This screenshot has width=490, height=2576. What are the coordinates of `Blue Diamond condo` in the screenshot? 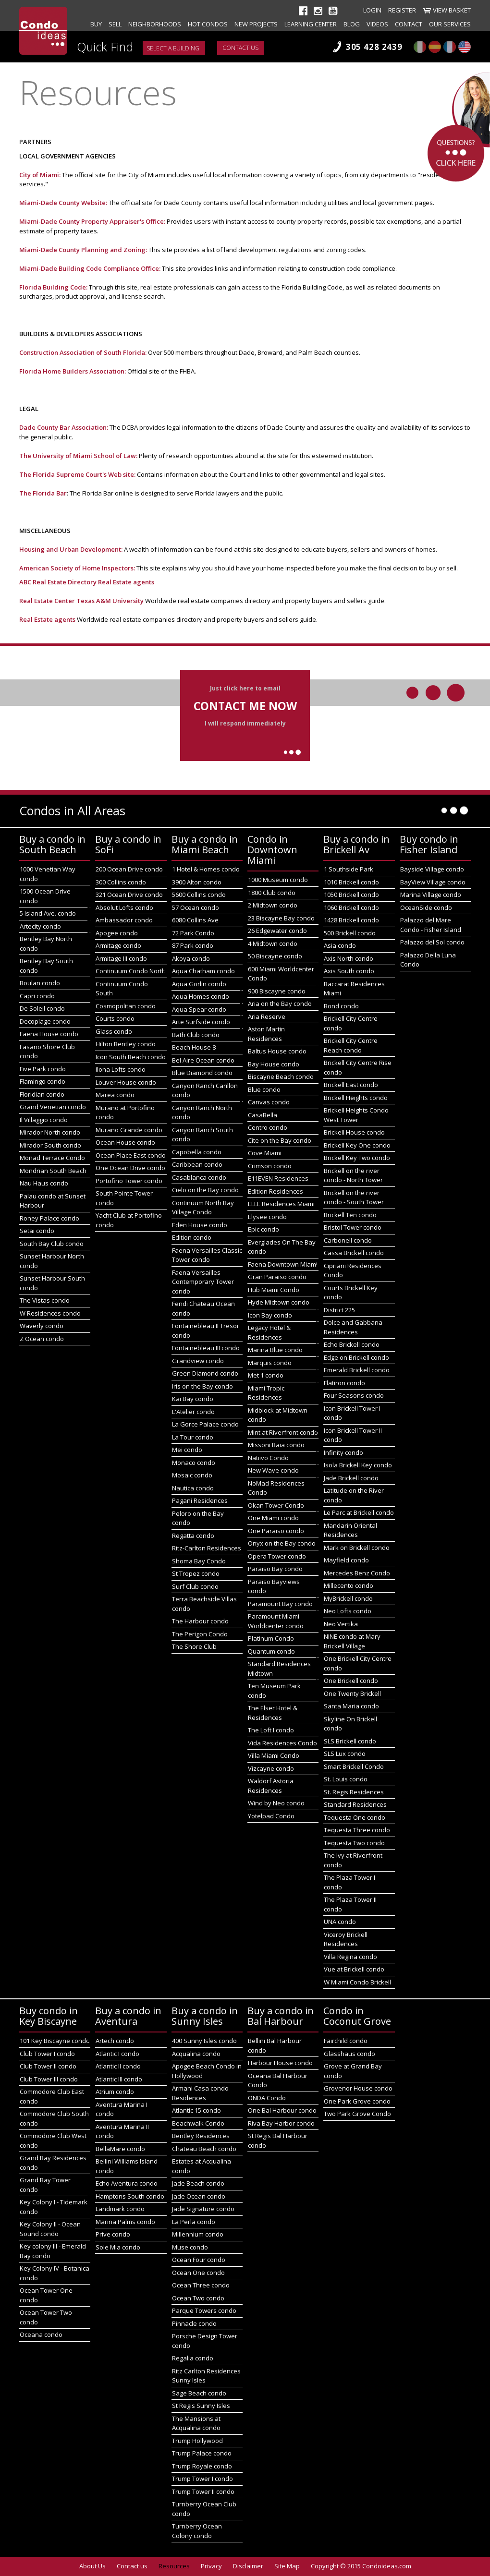 It's located at (202, 1072).